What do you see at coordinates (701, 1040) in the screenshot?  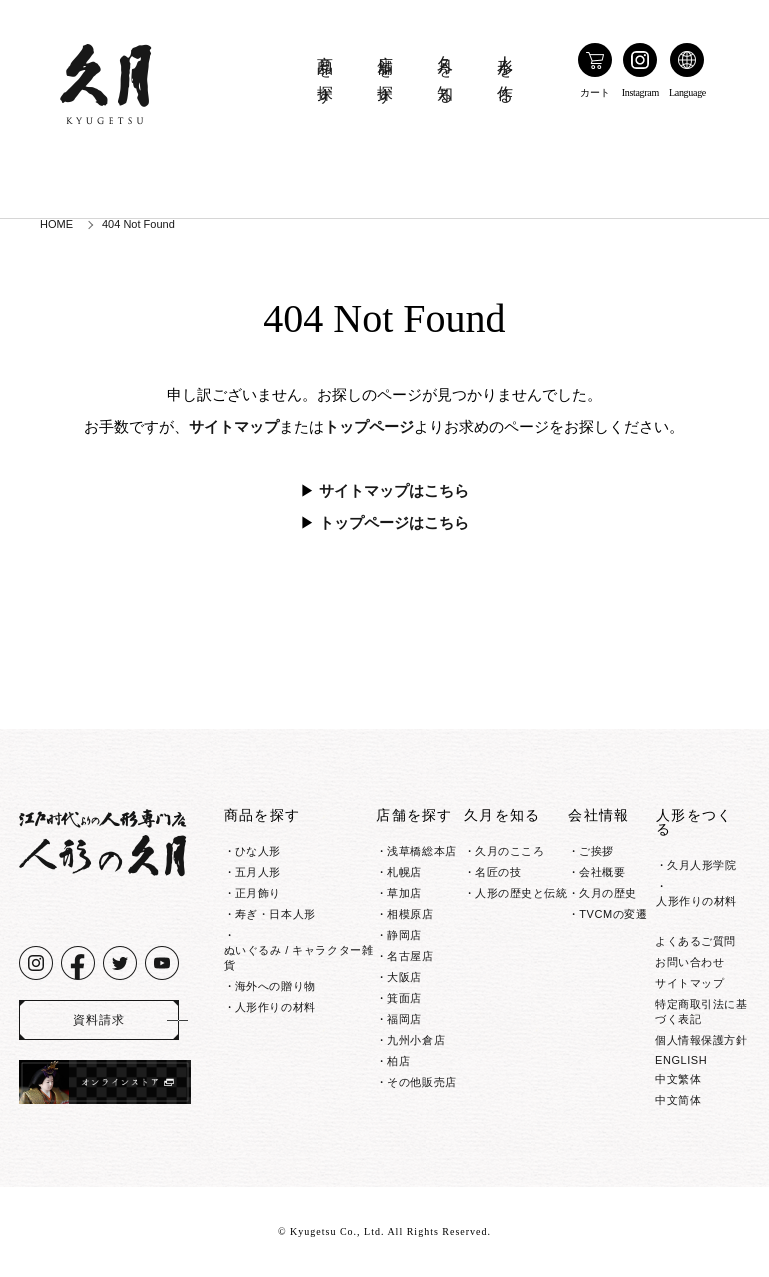 I see `個人情報保護方針` at bounding box center [701, 1040].